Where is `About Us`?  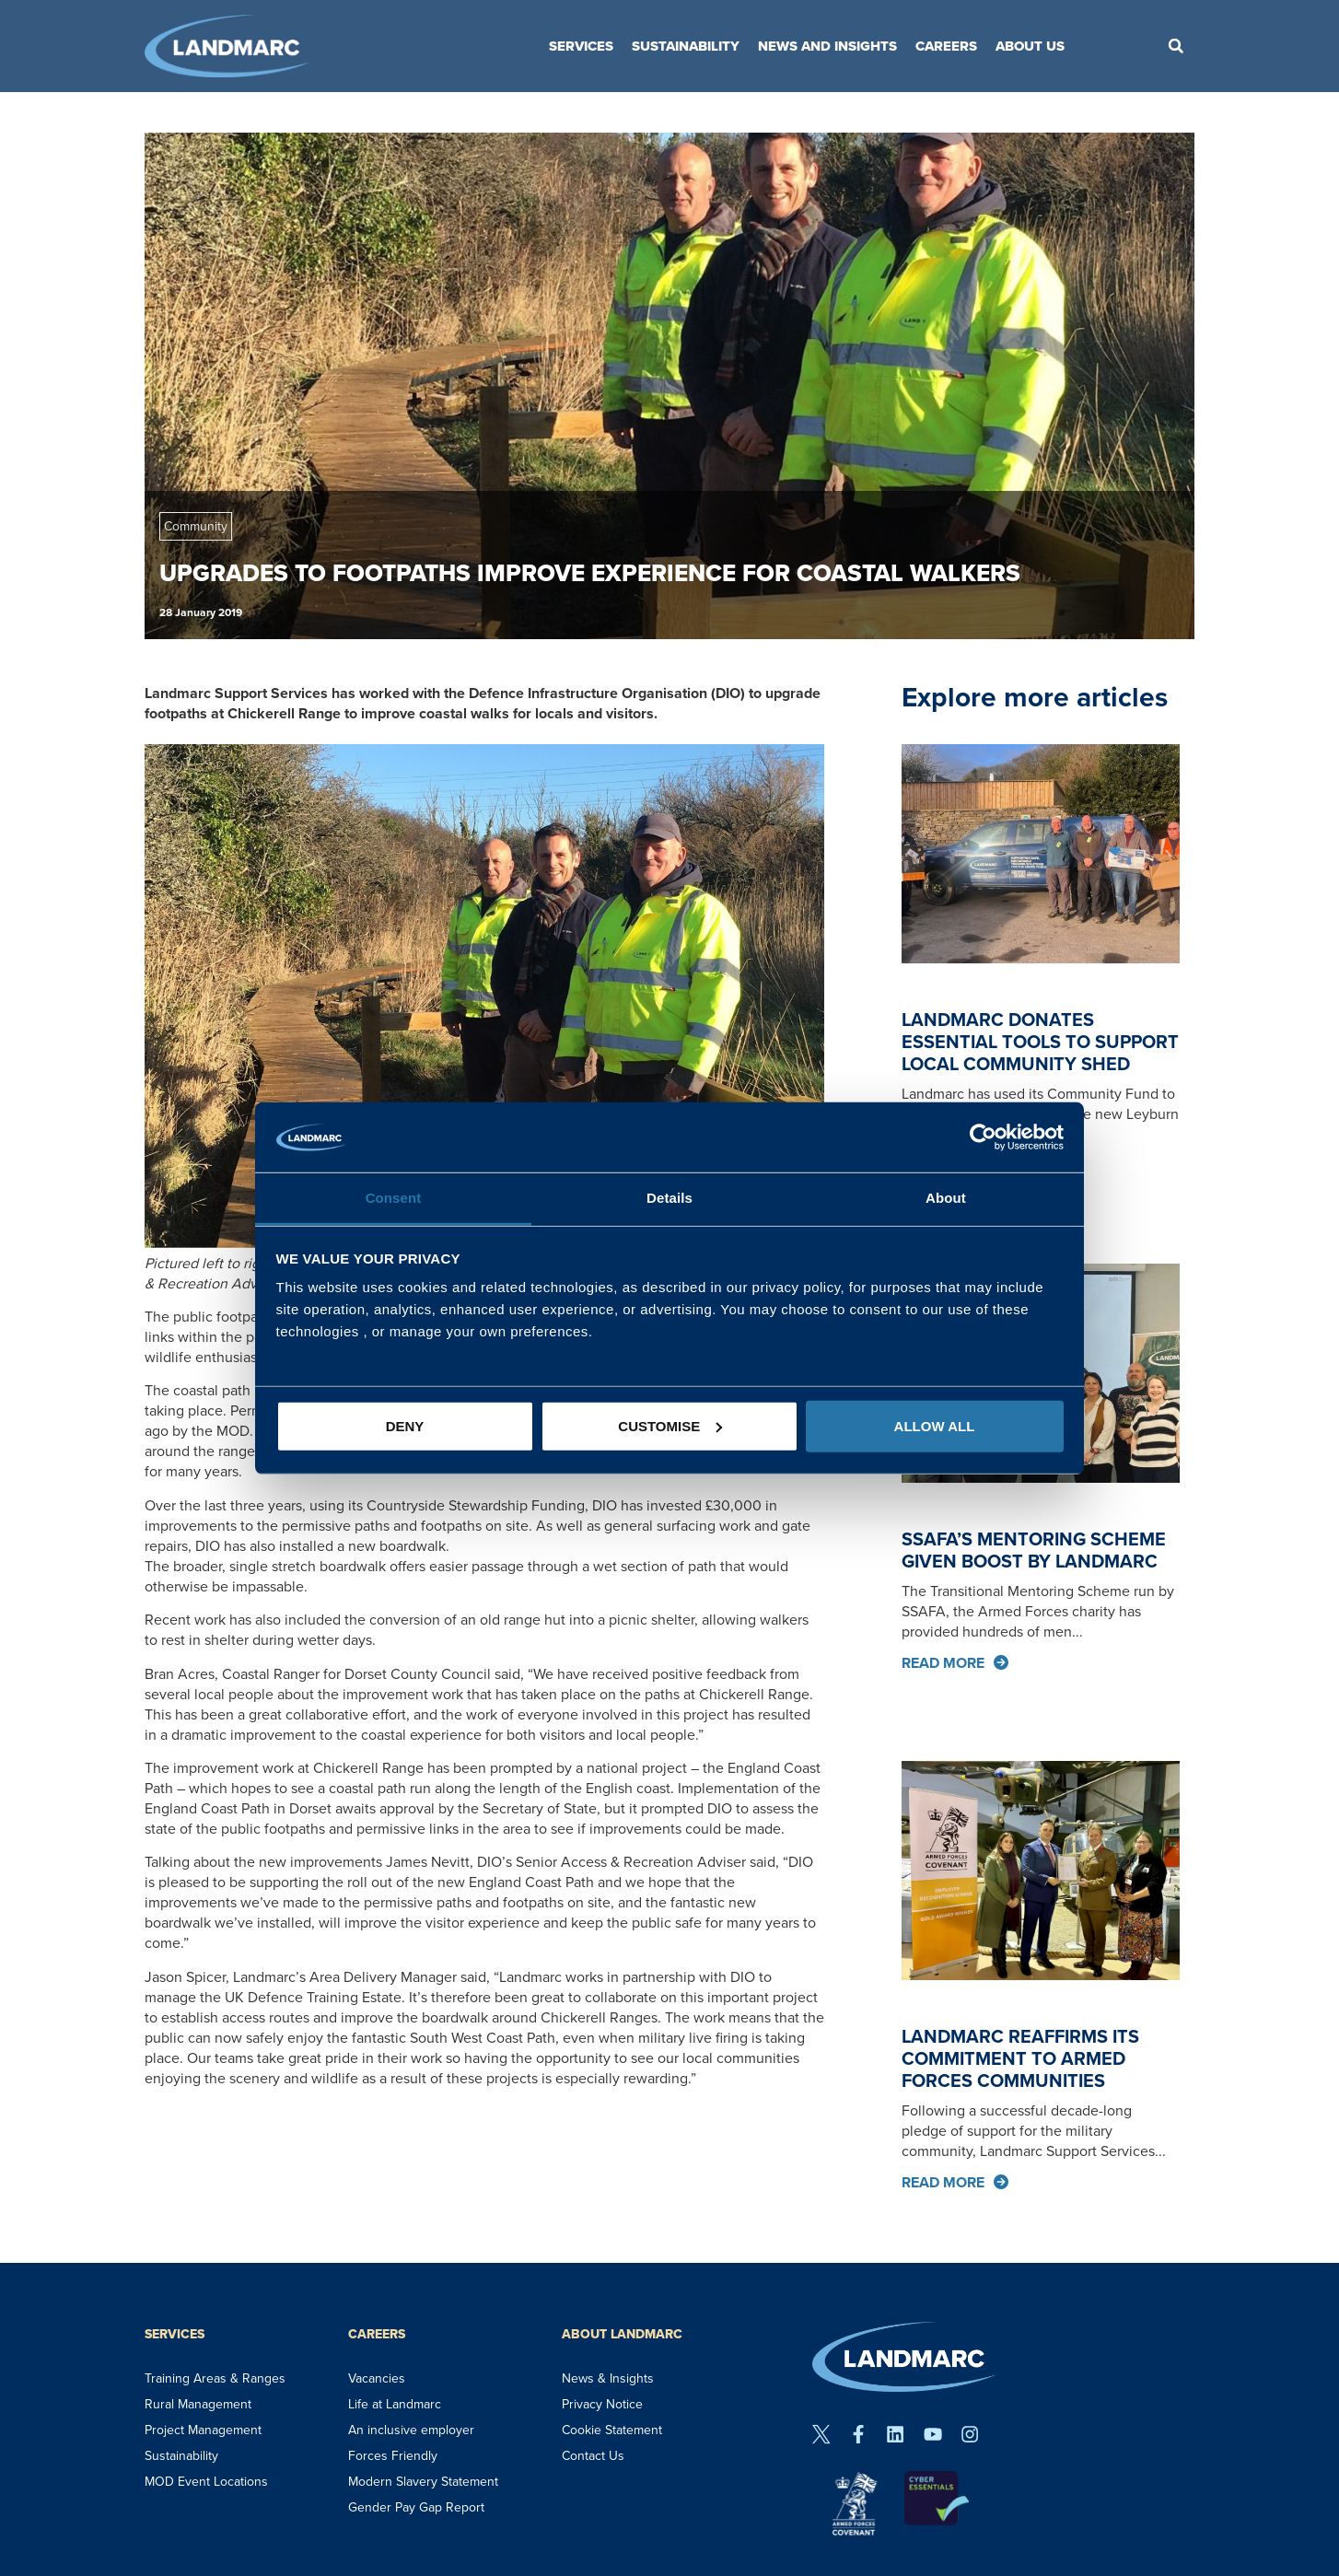
About Us is located at coordinates (1030, 46).